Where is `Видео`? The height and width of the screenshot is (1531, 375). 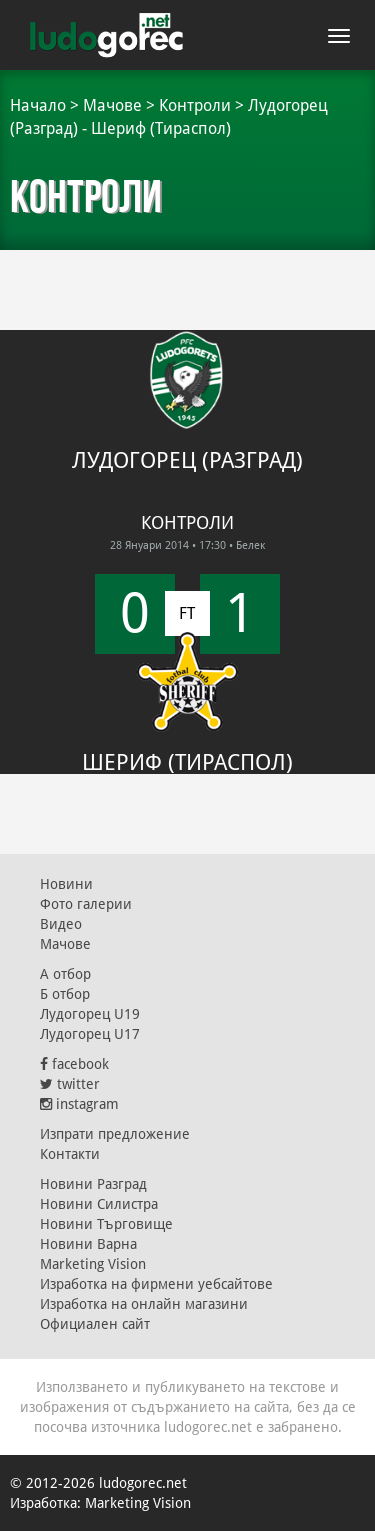 Видео is located at coordinates (61, 924).